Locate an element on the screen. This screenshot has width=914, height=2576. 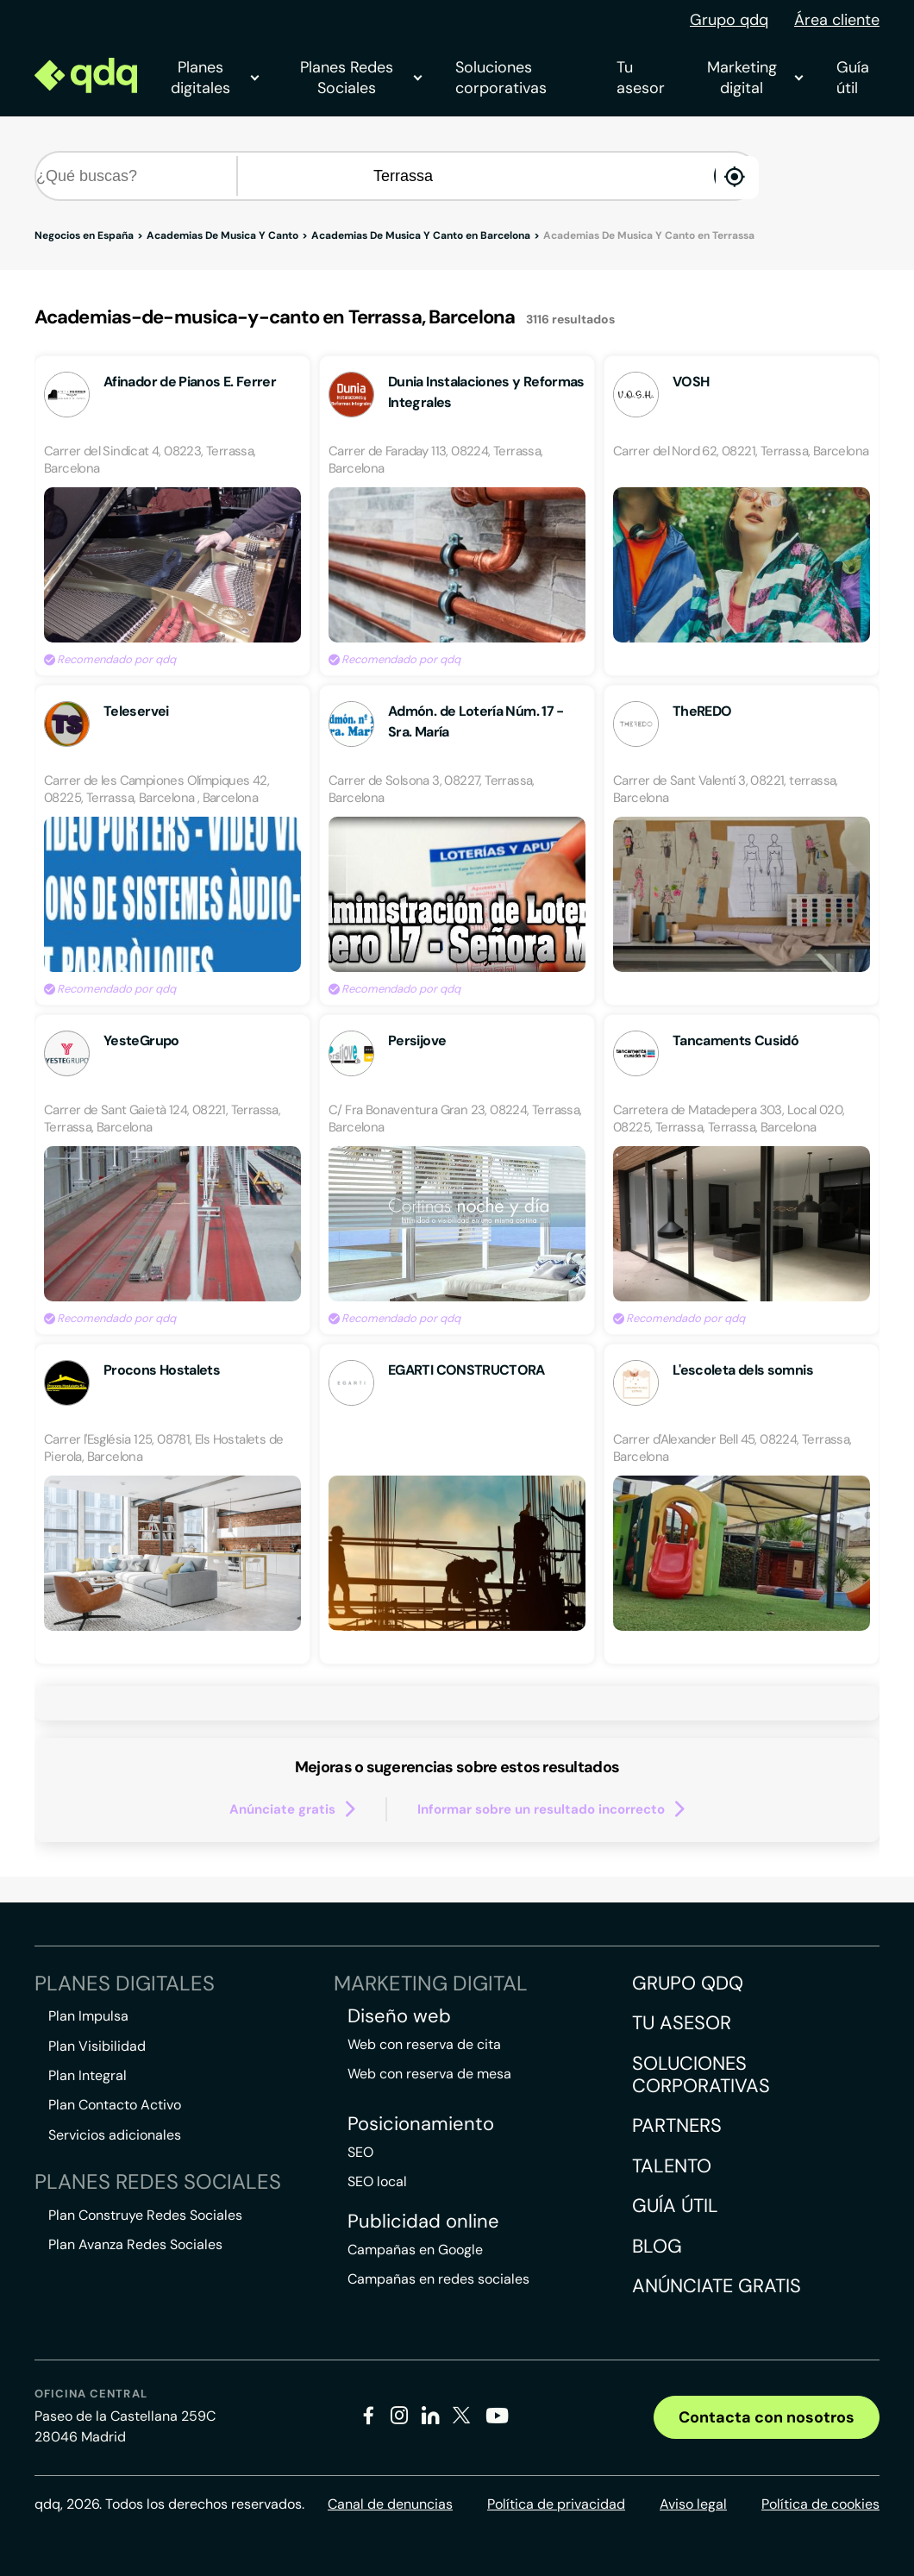
Guía útil is located at coordinates (852, 77).